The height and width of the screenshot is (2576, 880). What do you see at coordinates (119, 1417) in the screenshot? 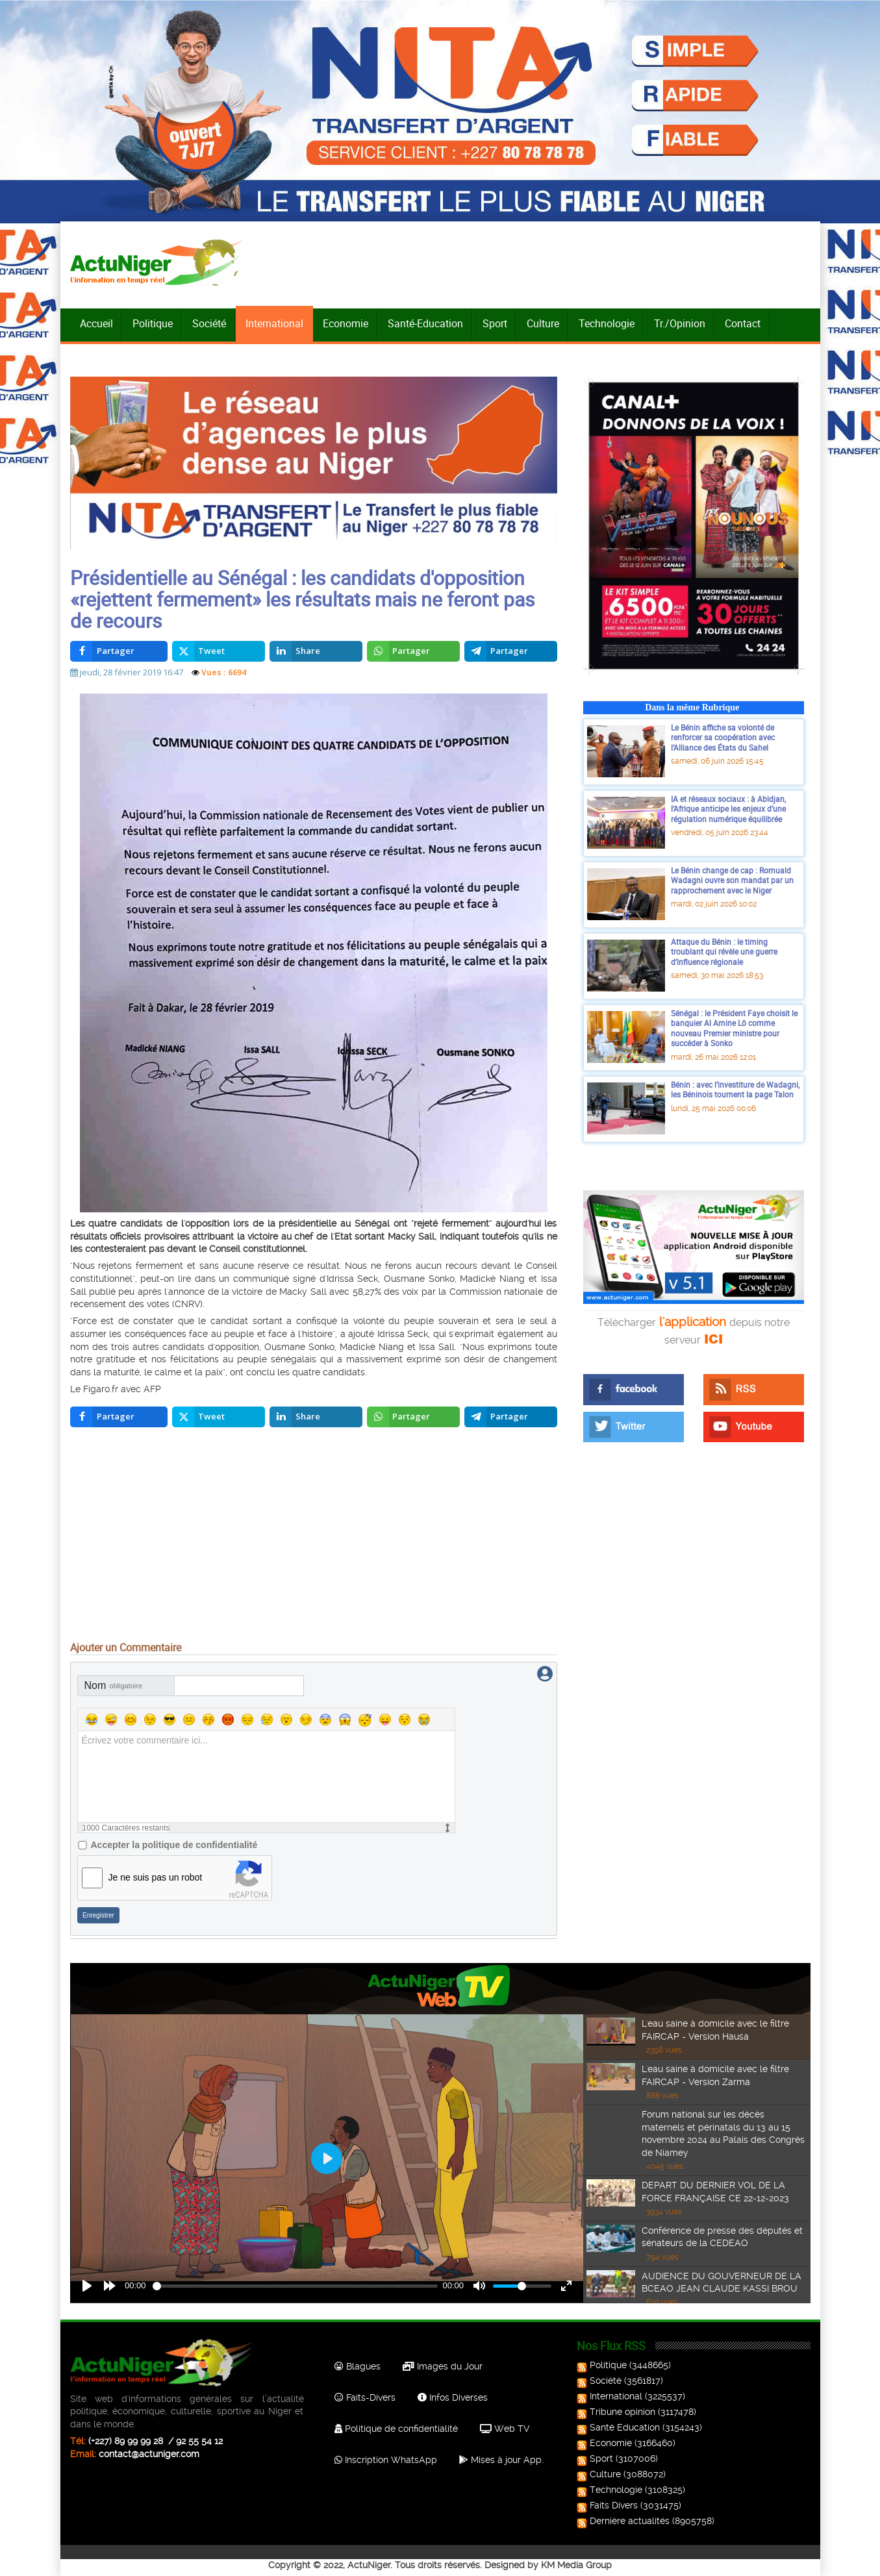
I see `[inline_bottom_facebook]` at bounding box center [119, 1417].